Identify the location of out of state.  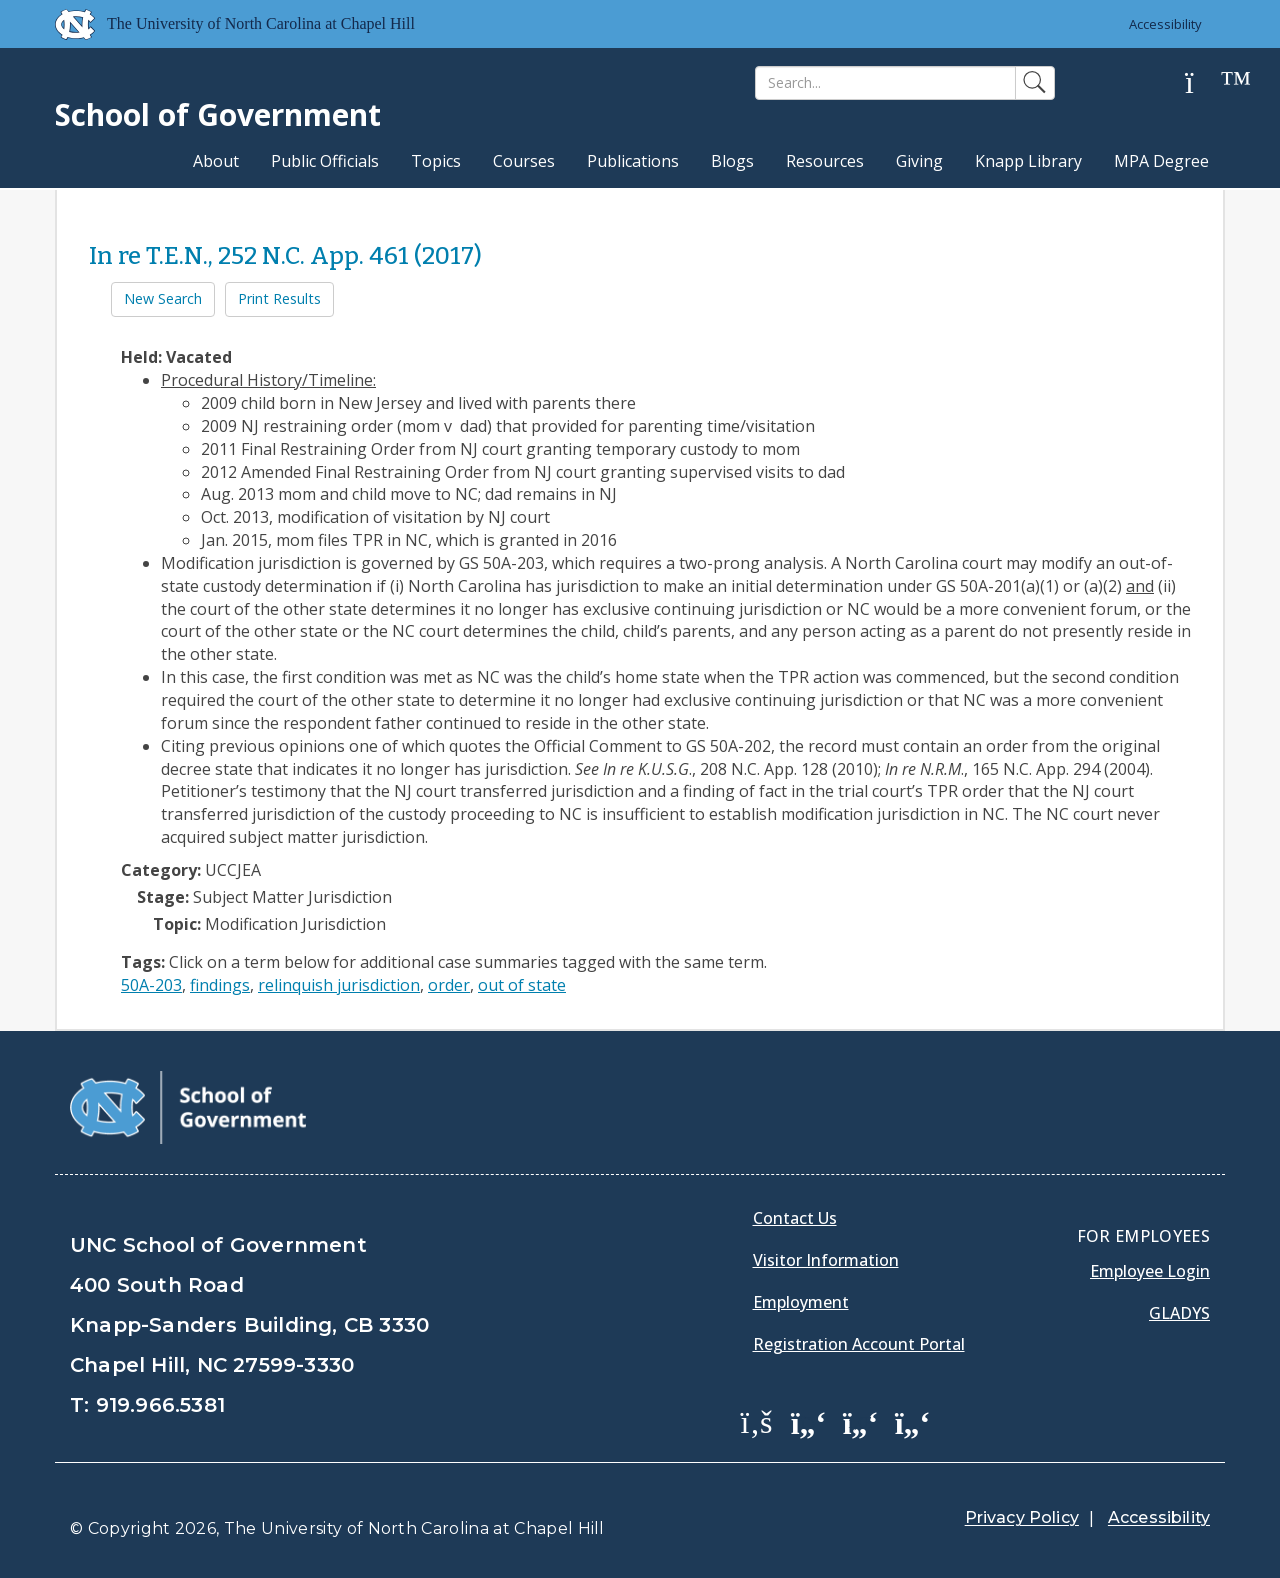
(522, 985).